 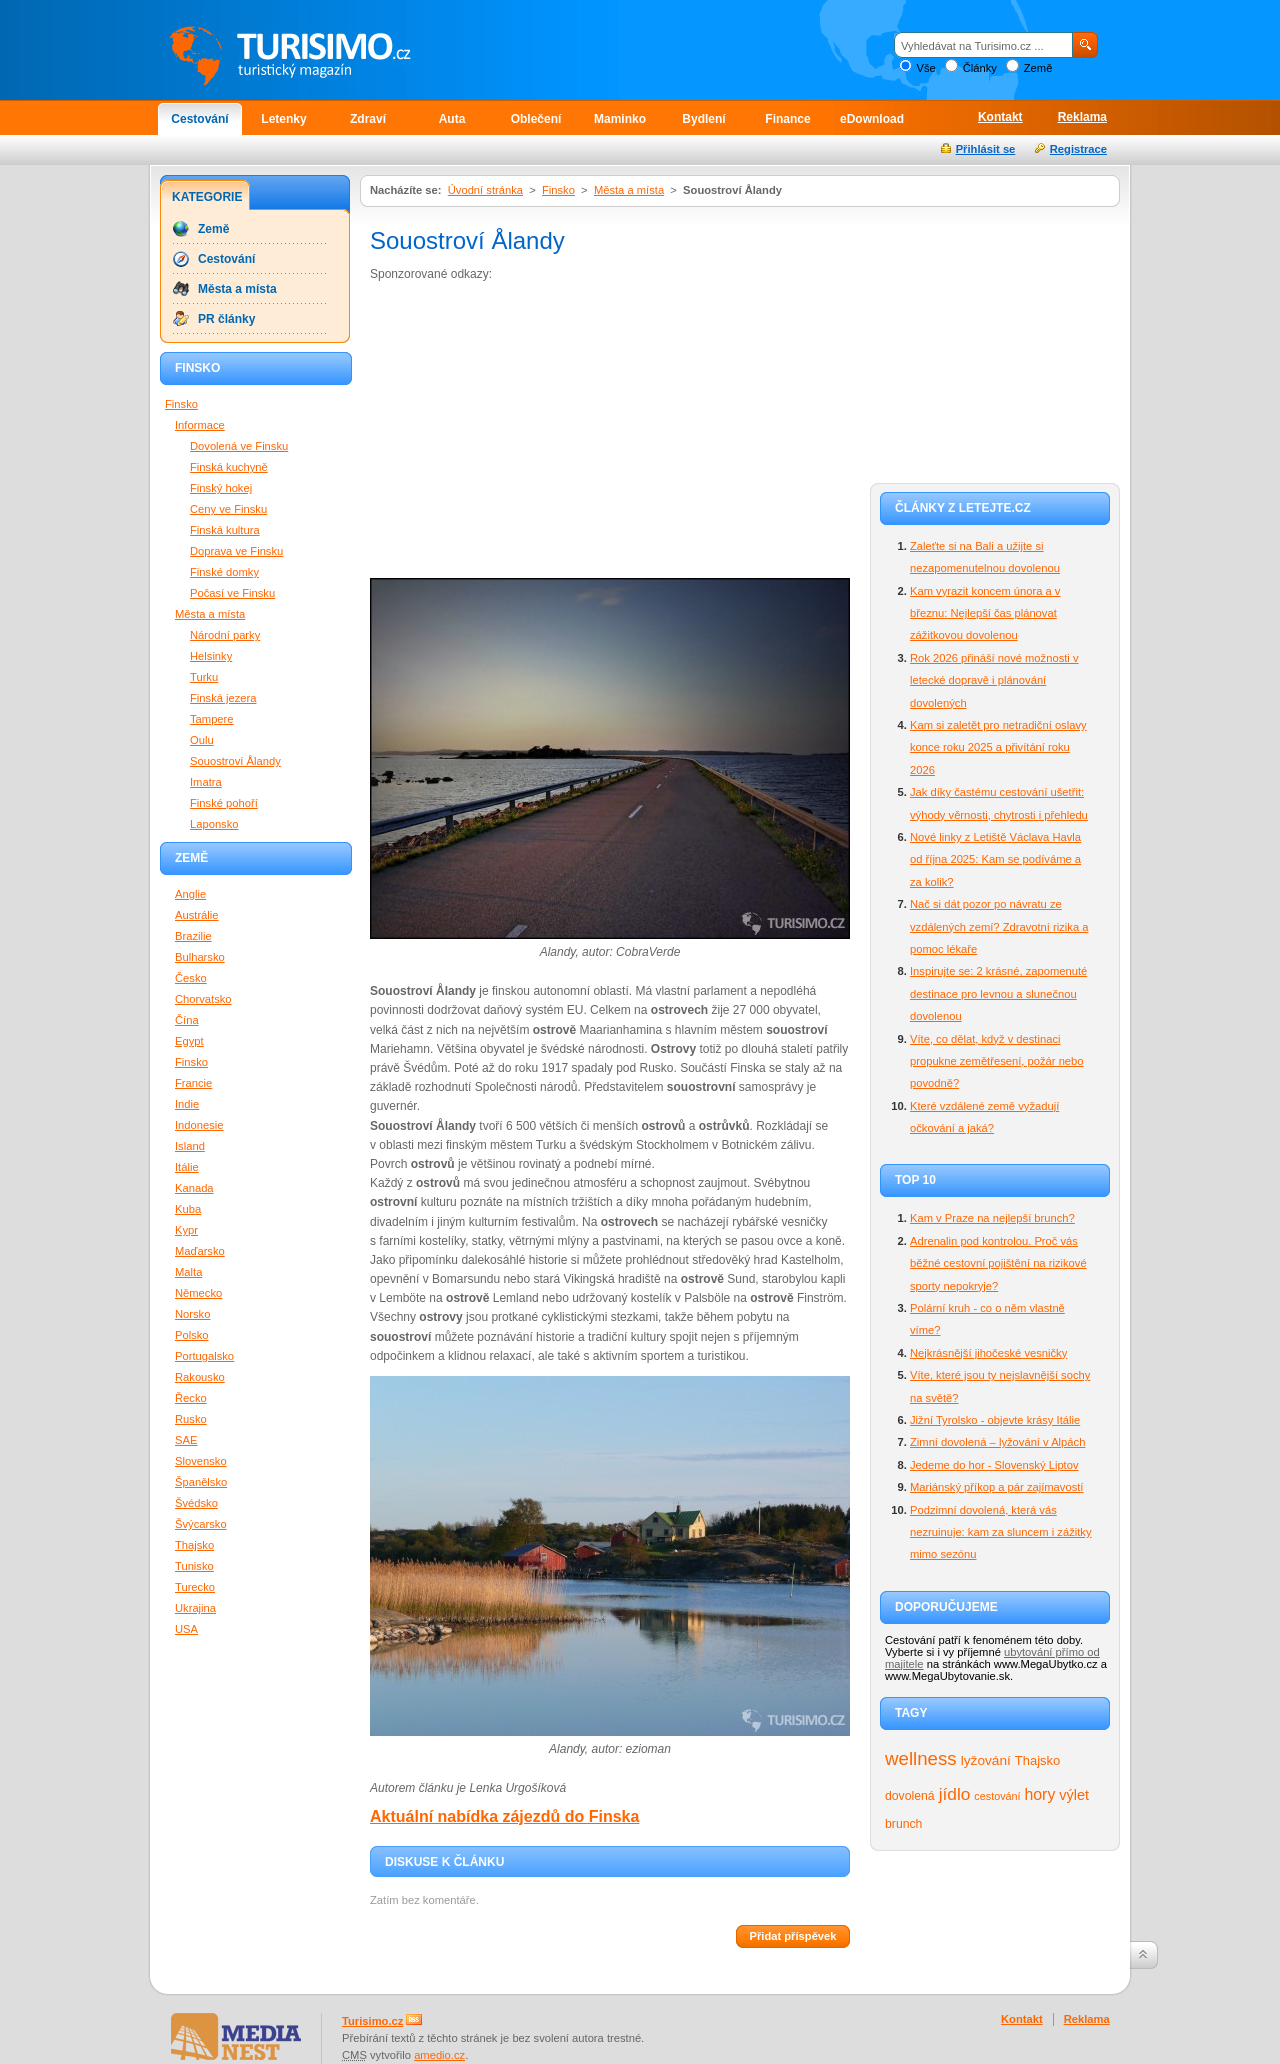 What do you see at coordinates (187, 1167) in the screenshot?
I see `Itálie` at bounding box center [187, 1167].